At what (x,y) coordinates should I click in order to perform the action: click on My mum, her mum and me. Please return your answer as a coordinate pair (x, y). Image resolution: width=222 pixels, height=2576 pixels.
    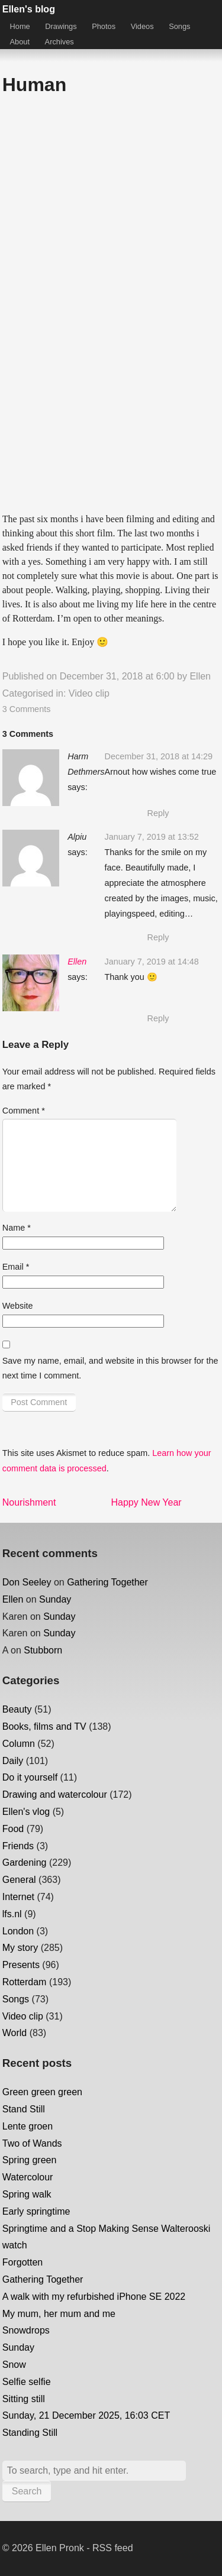
    Looking at the image, I should click on (58, 2314).